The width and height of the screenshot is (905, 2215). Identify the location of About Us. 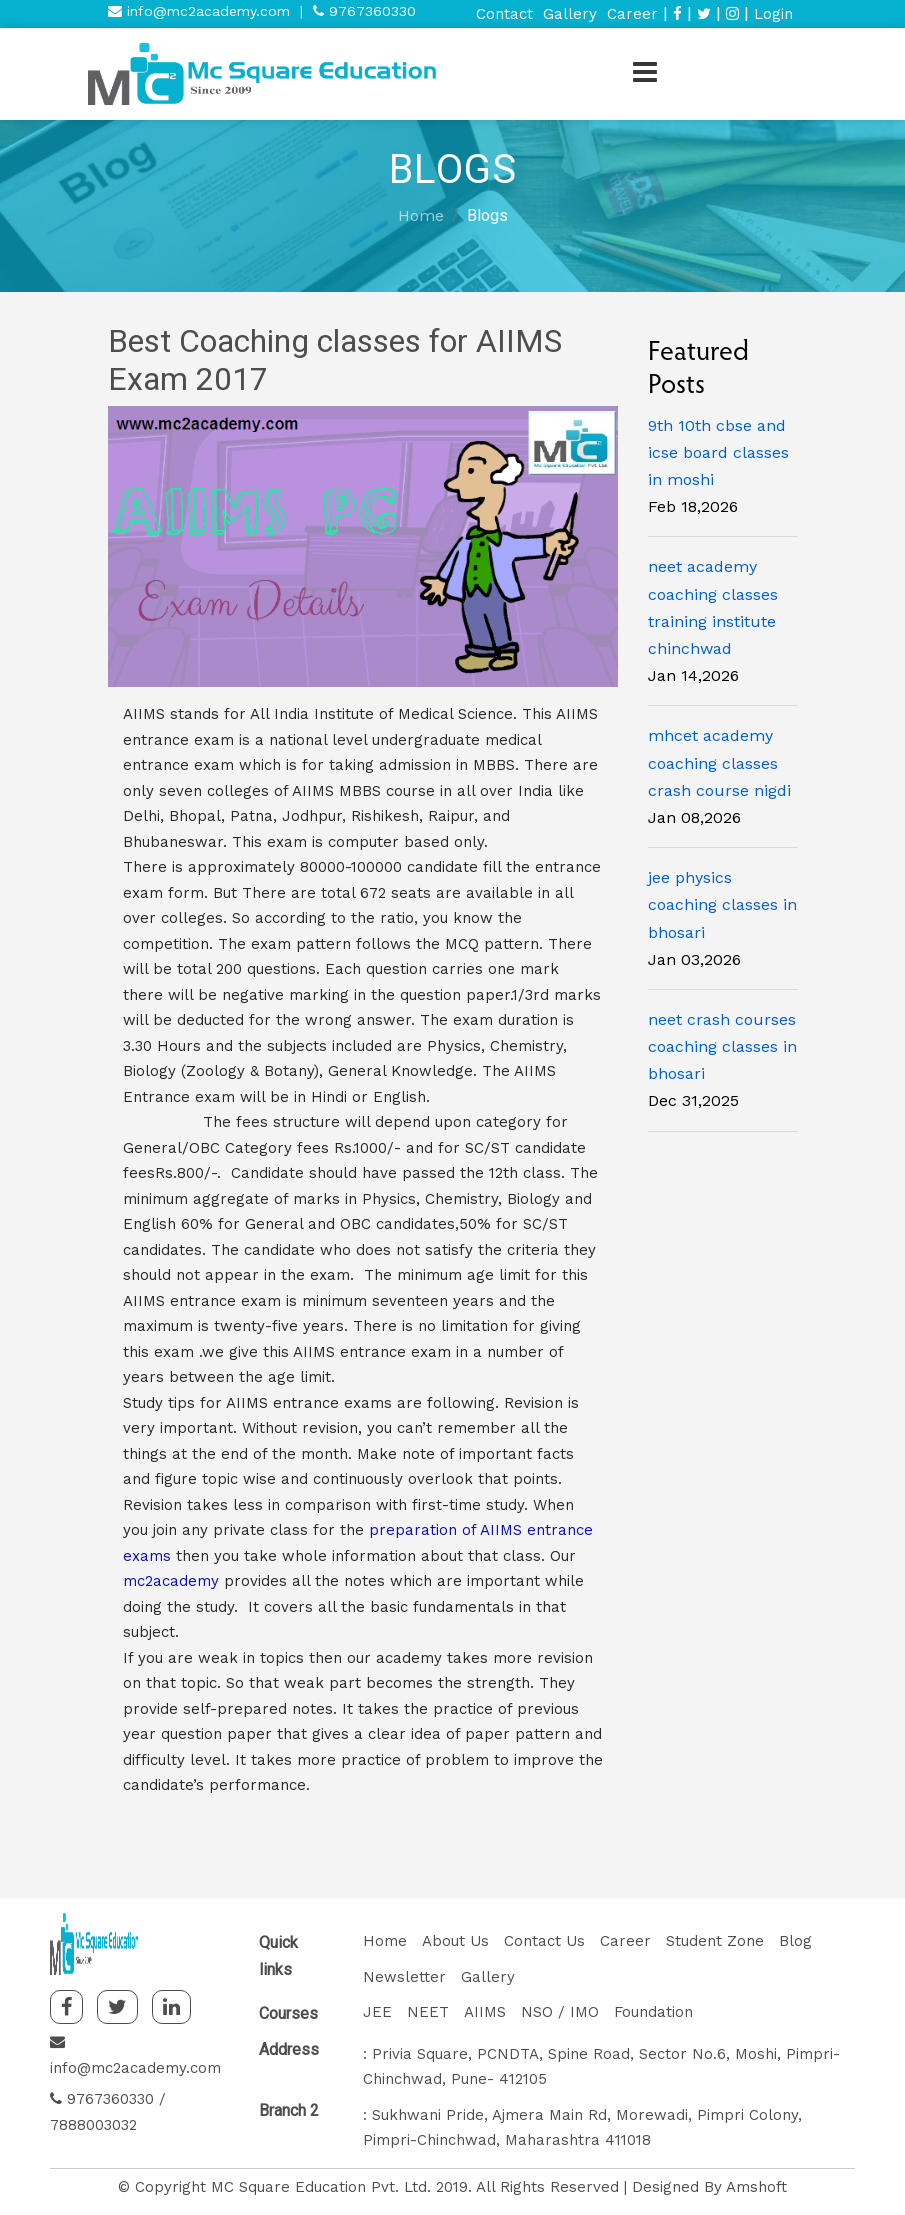
(455, 1941).